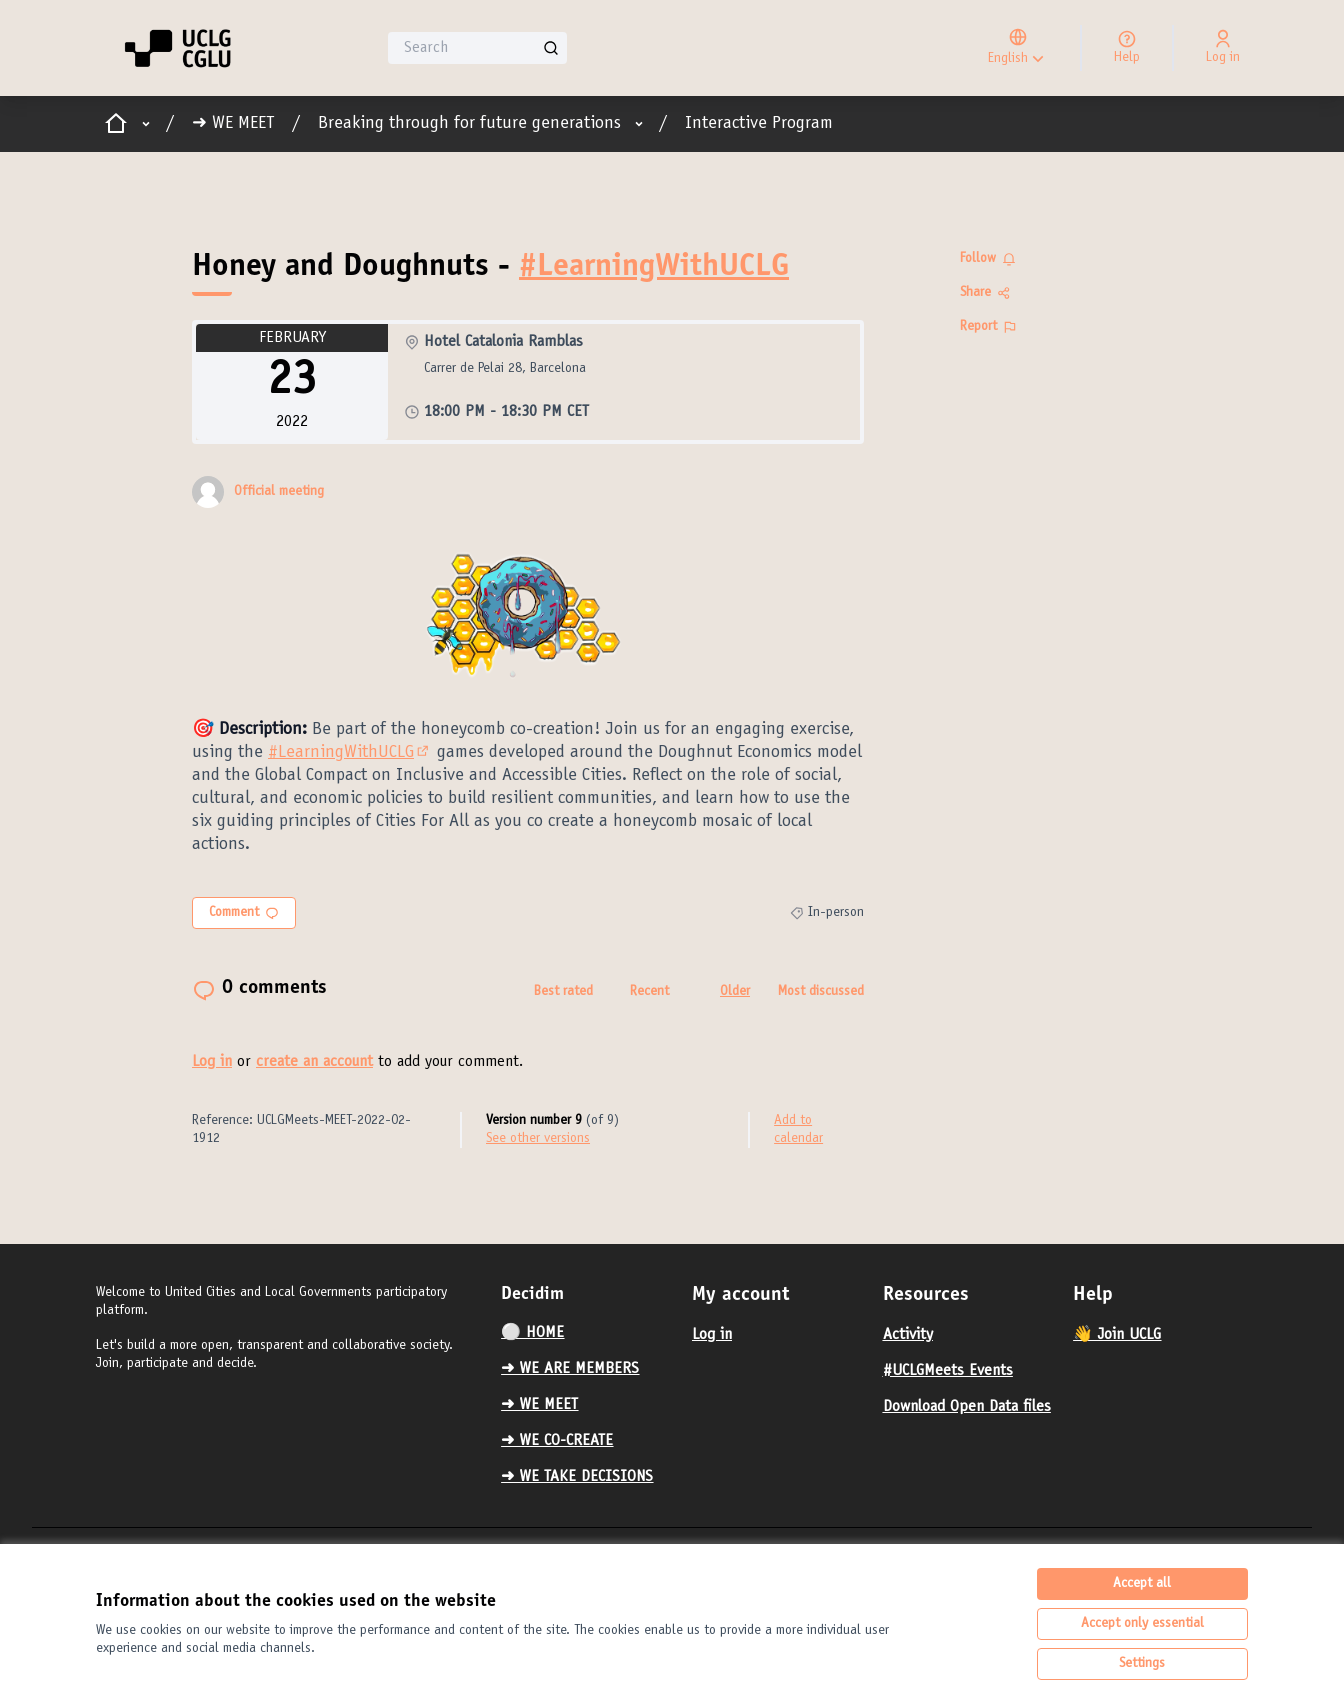  I want to click on Activity, so click(908, 1335).